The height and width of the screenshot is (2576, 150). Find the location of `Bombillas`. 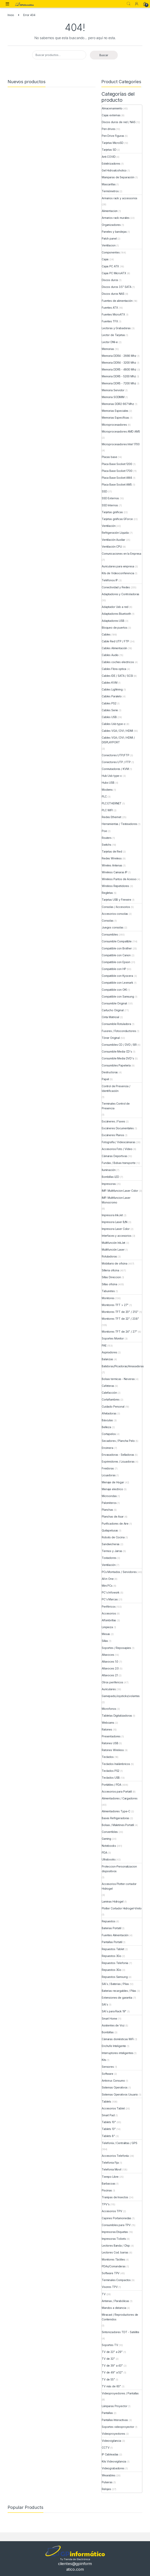

Bombillas is located at coordinates (108, 2032).